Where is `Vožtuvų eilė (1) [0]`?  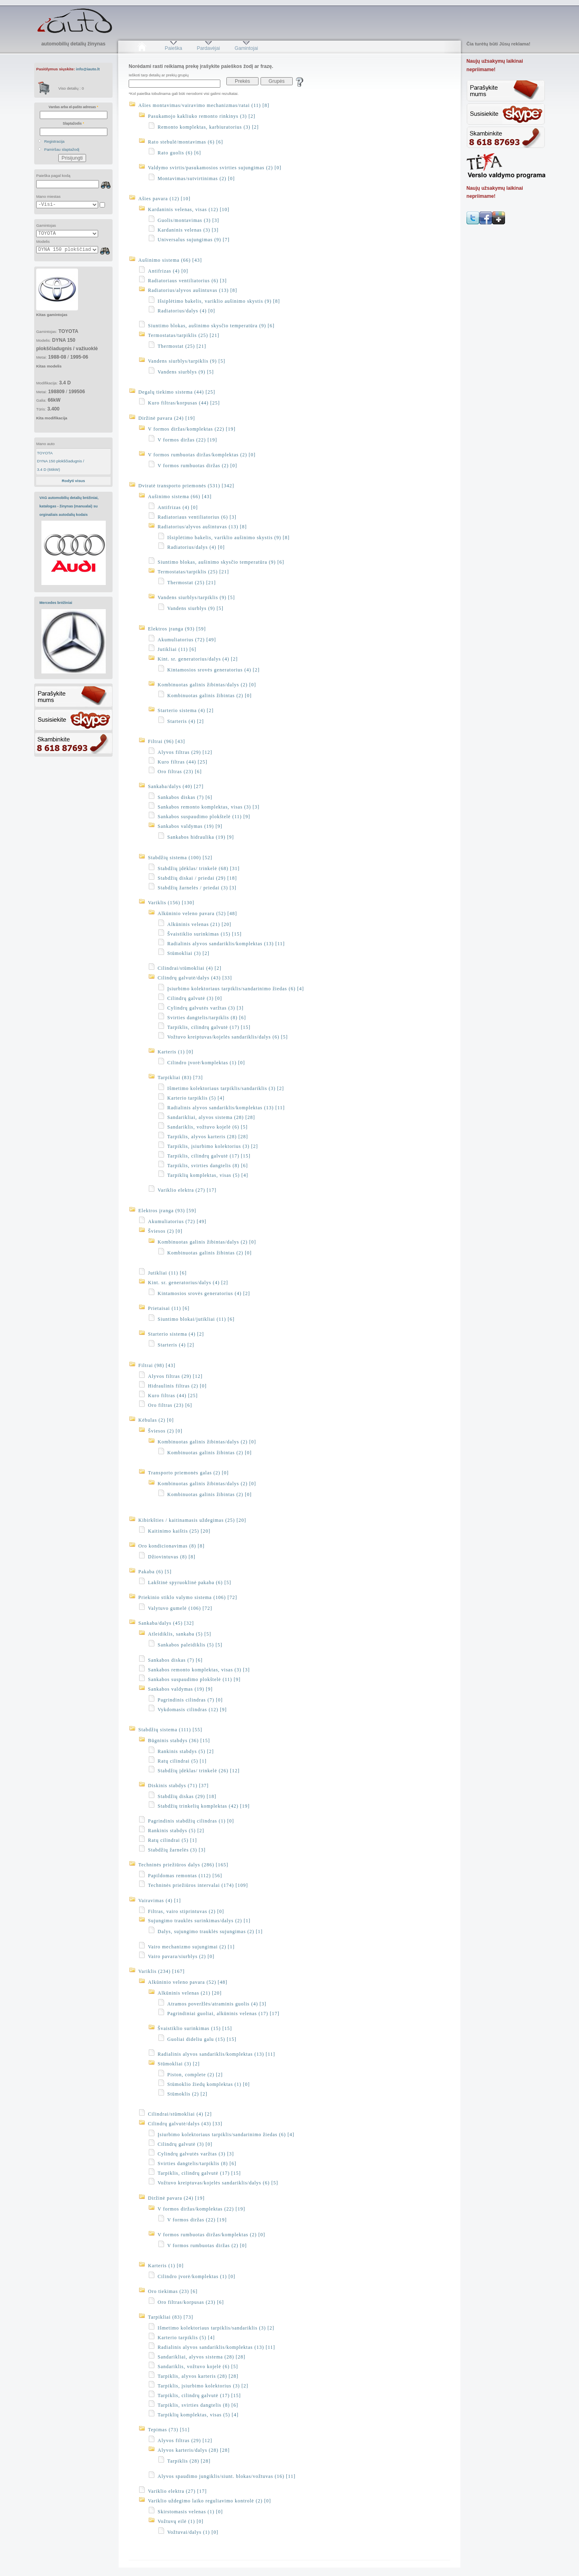
Vožtuvų eilė (1) [0] is located at coordinates (180, 2521).